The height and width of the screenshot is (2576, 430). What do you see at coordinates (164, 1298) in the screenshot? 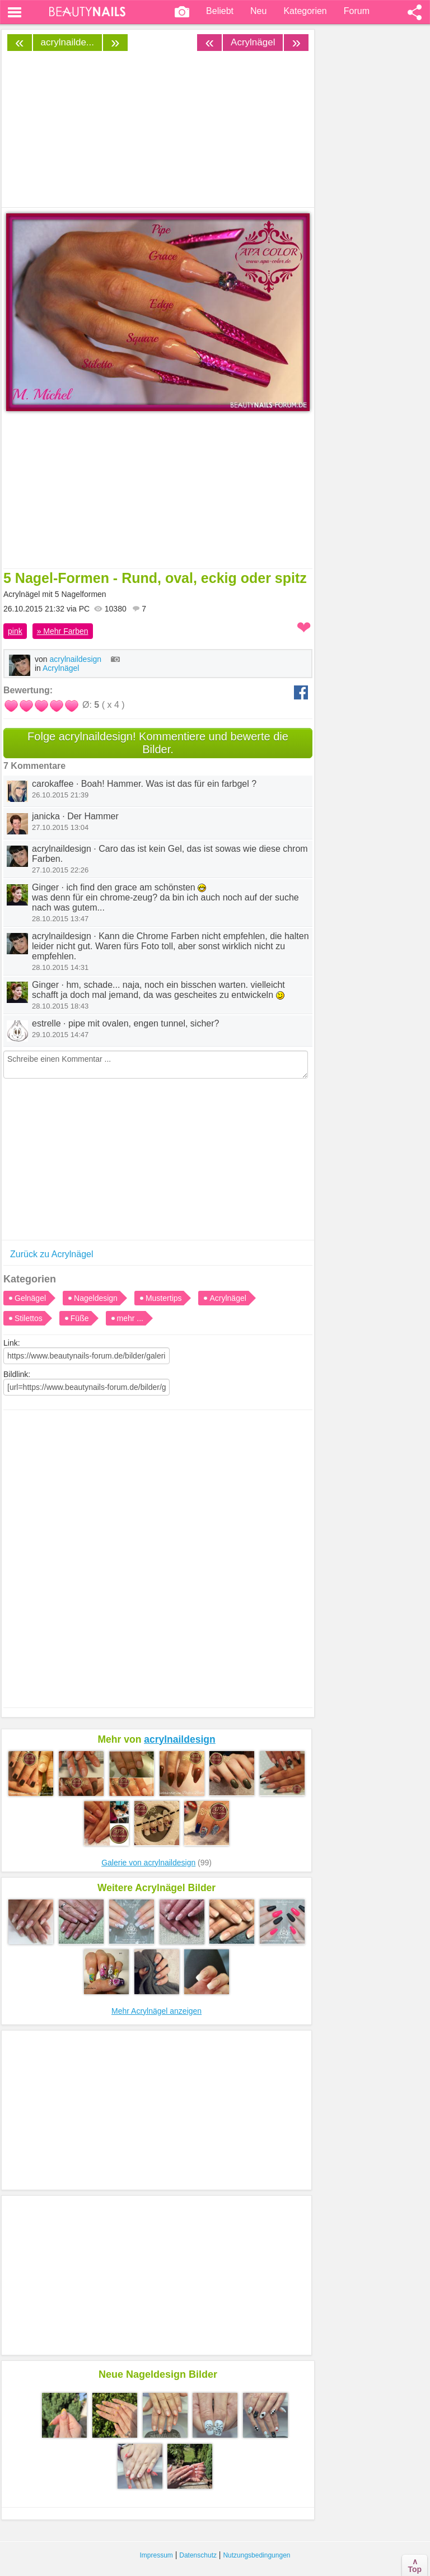
I see `Mustertips` at bounding box center [164, 1298].